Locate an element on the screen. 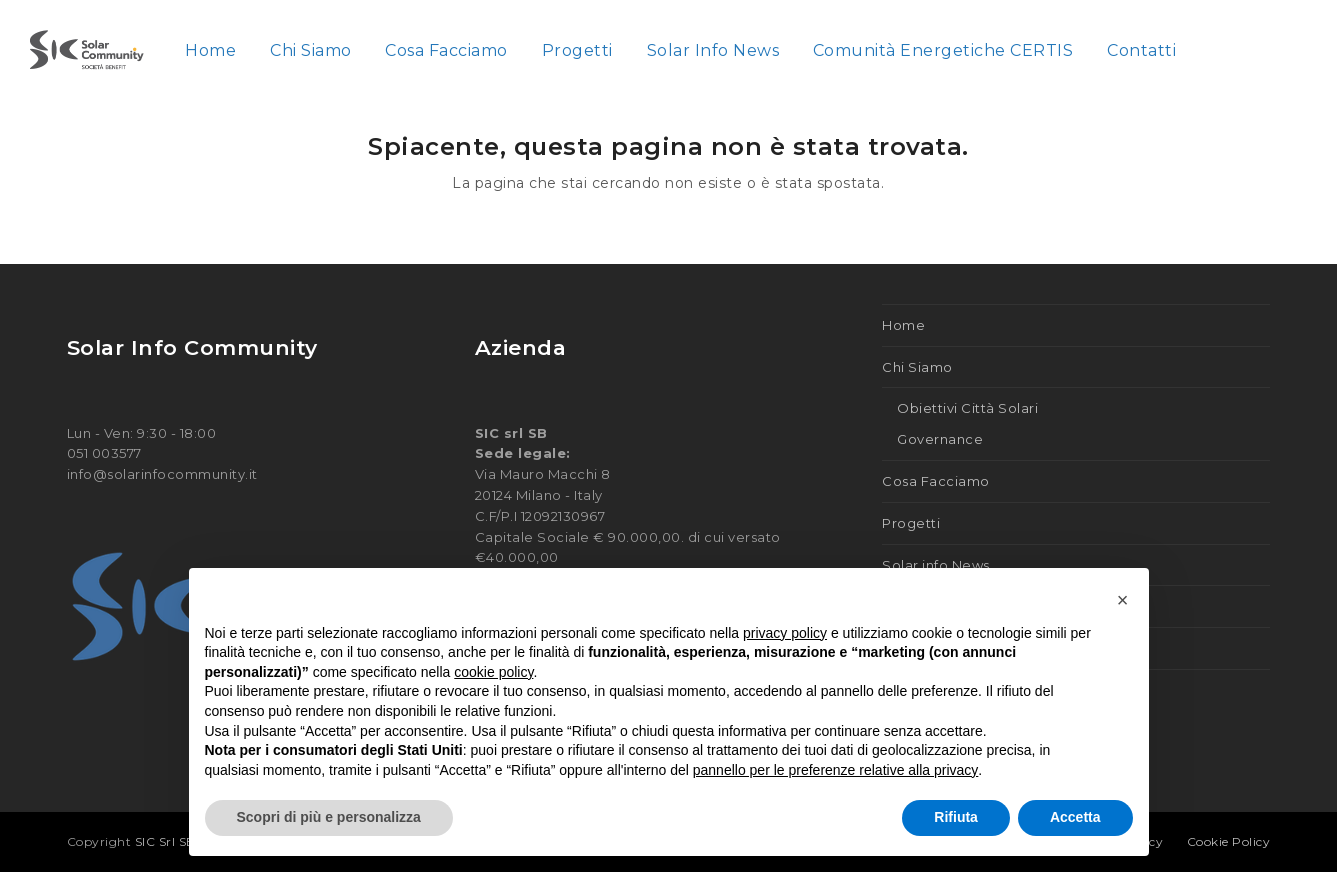 This screenshot has height=872, width=1337. Home is located at coordinates (903, 325).